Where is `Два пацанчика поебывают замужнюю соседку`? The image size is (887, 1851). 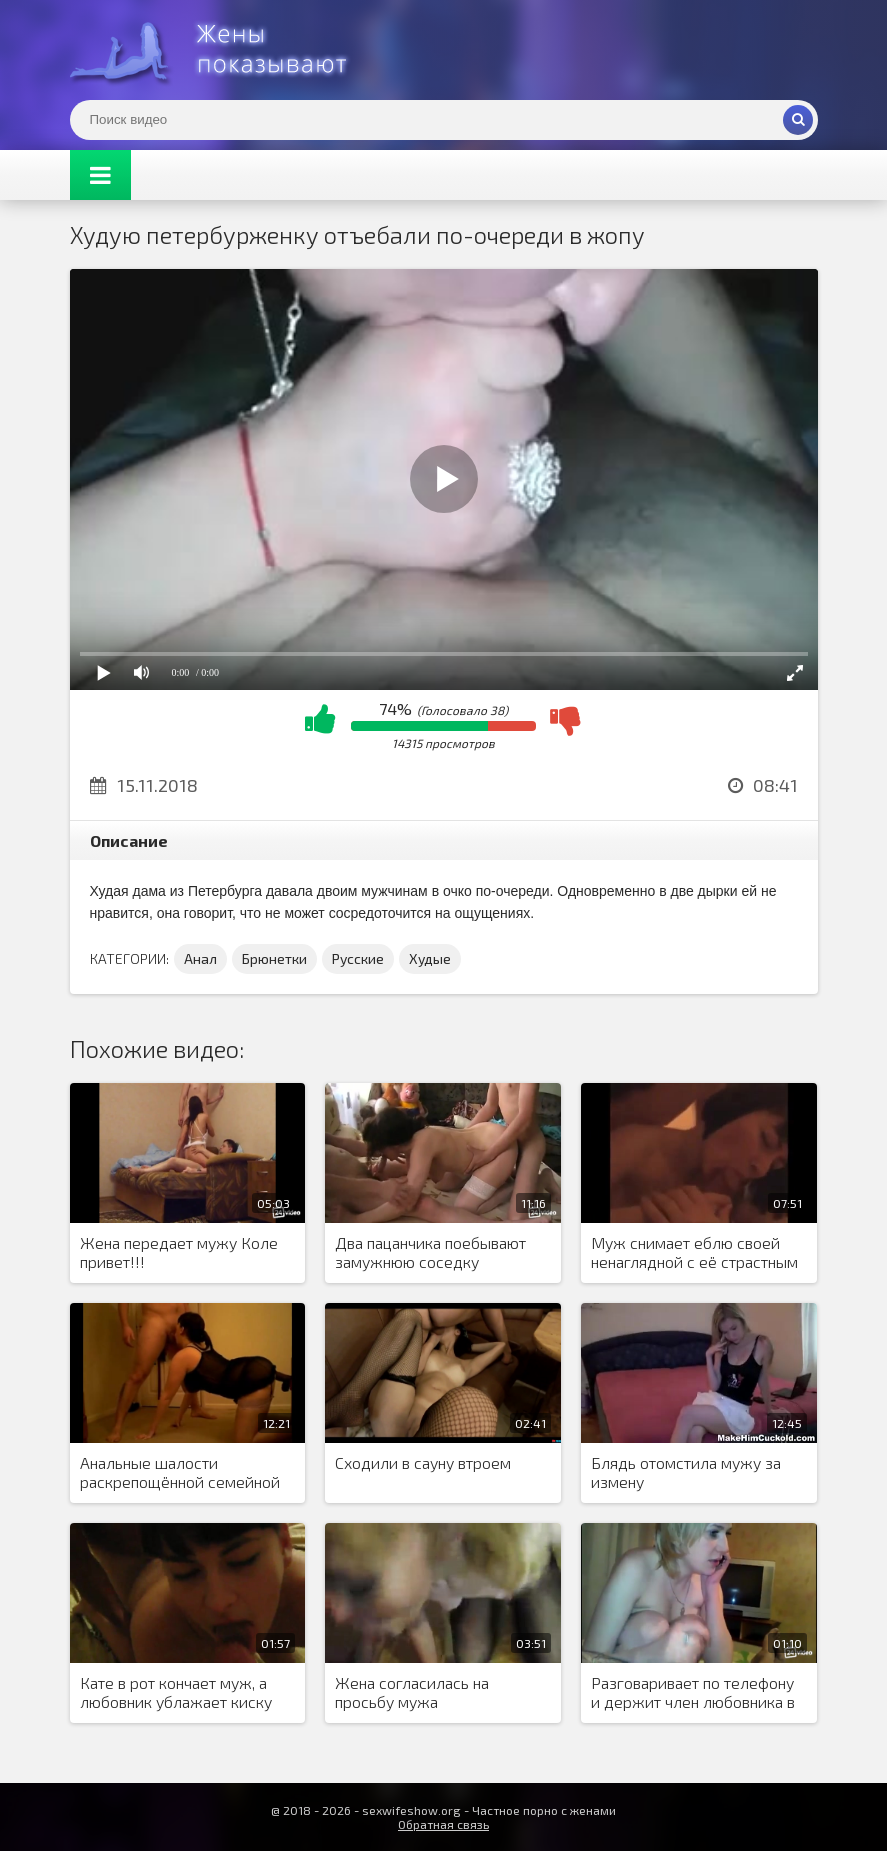
Два пацанчика поебывают замужнюю соседку is located at coordinates (430, 1252).